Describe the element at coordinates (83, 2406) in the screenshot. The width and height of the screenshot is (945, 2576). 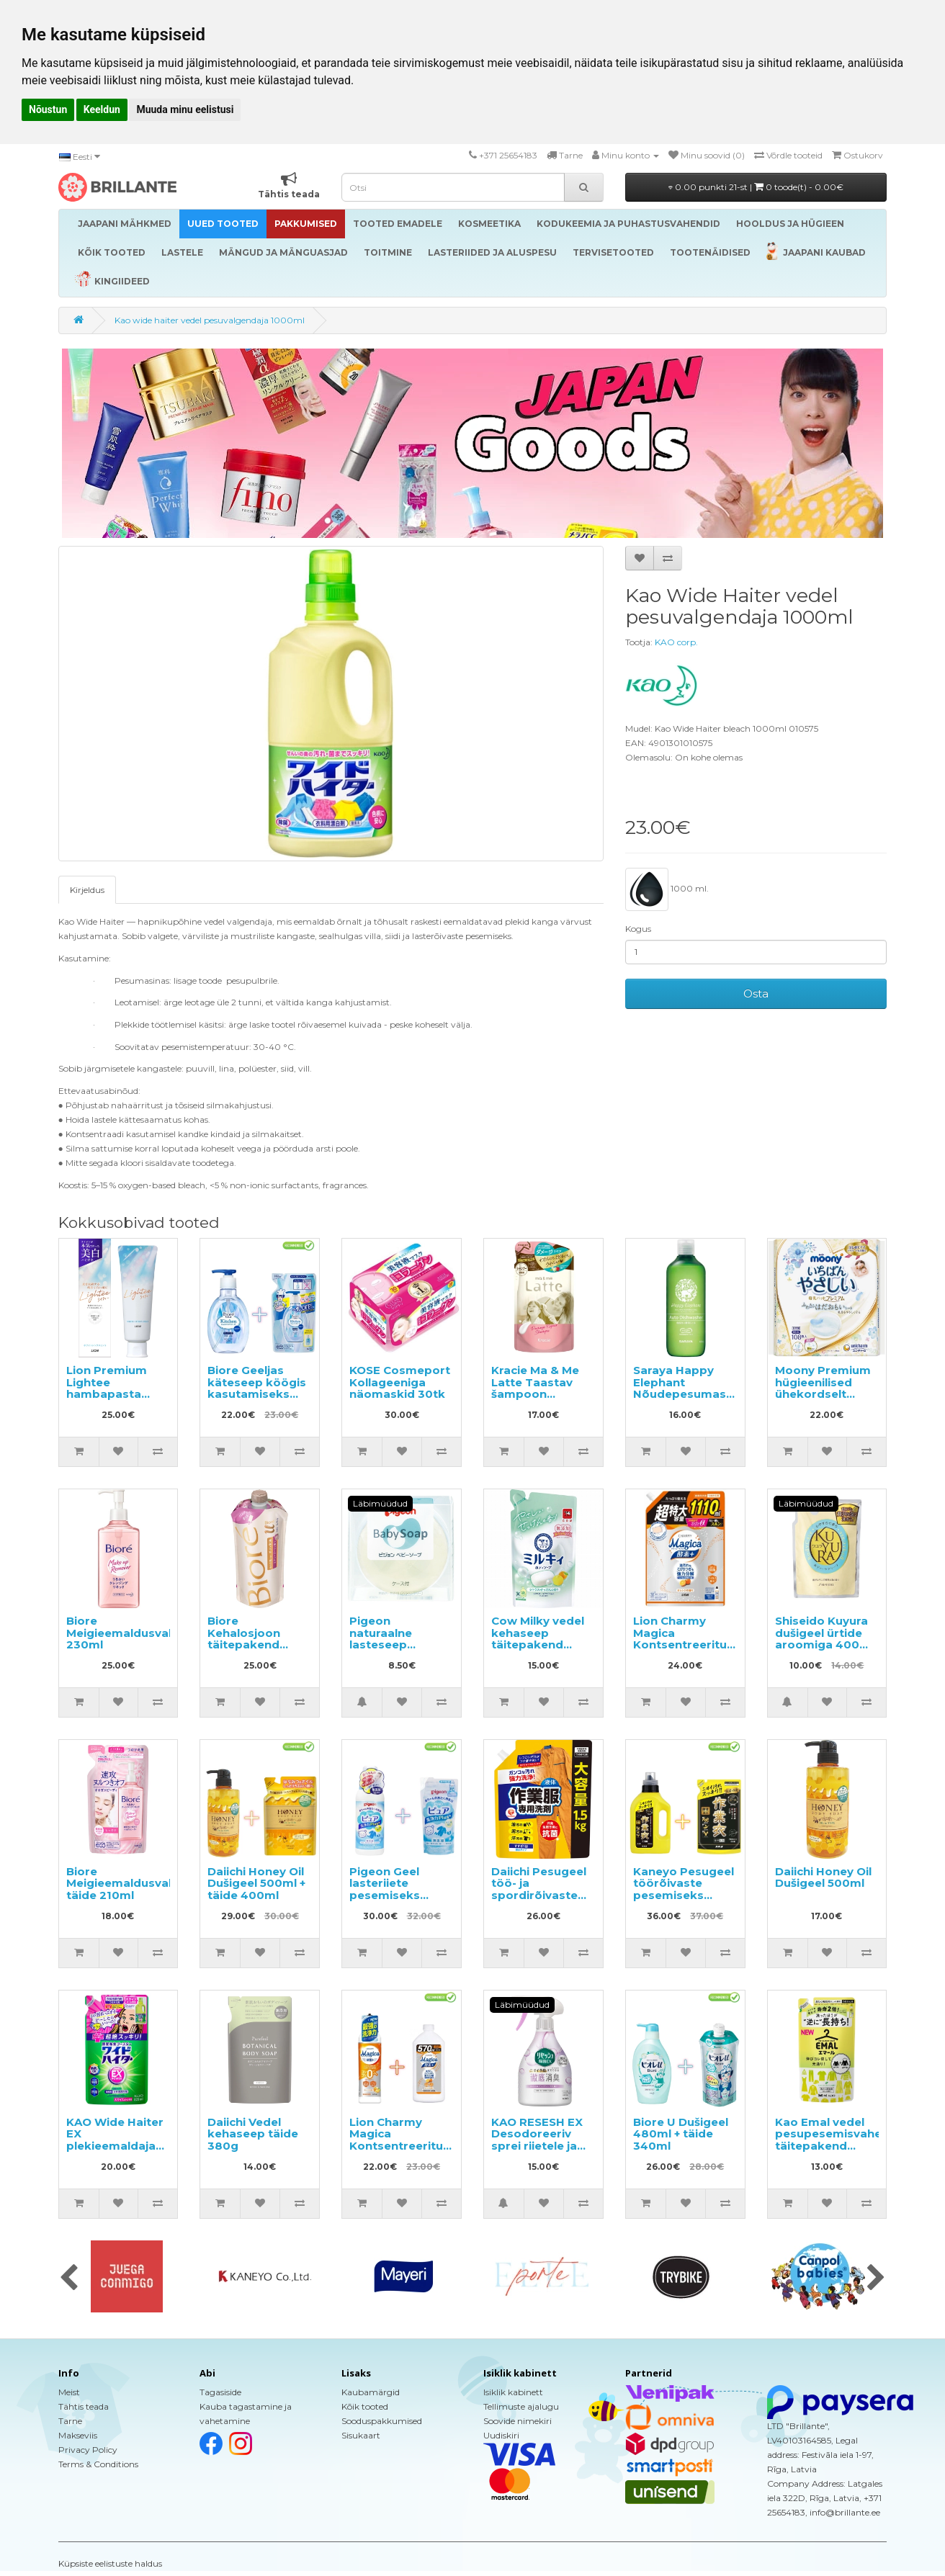
I see `Tähtis teada` at that location.